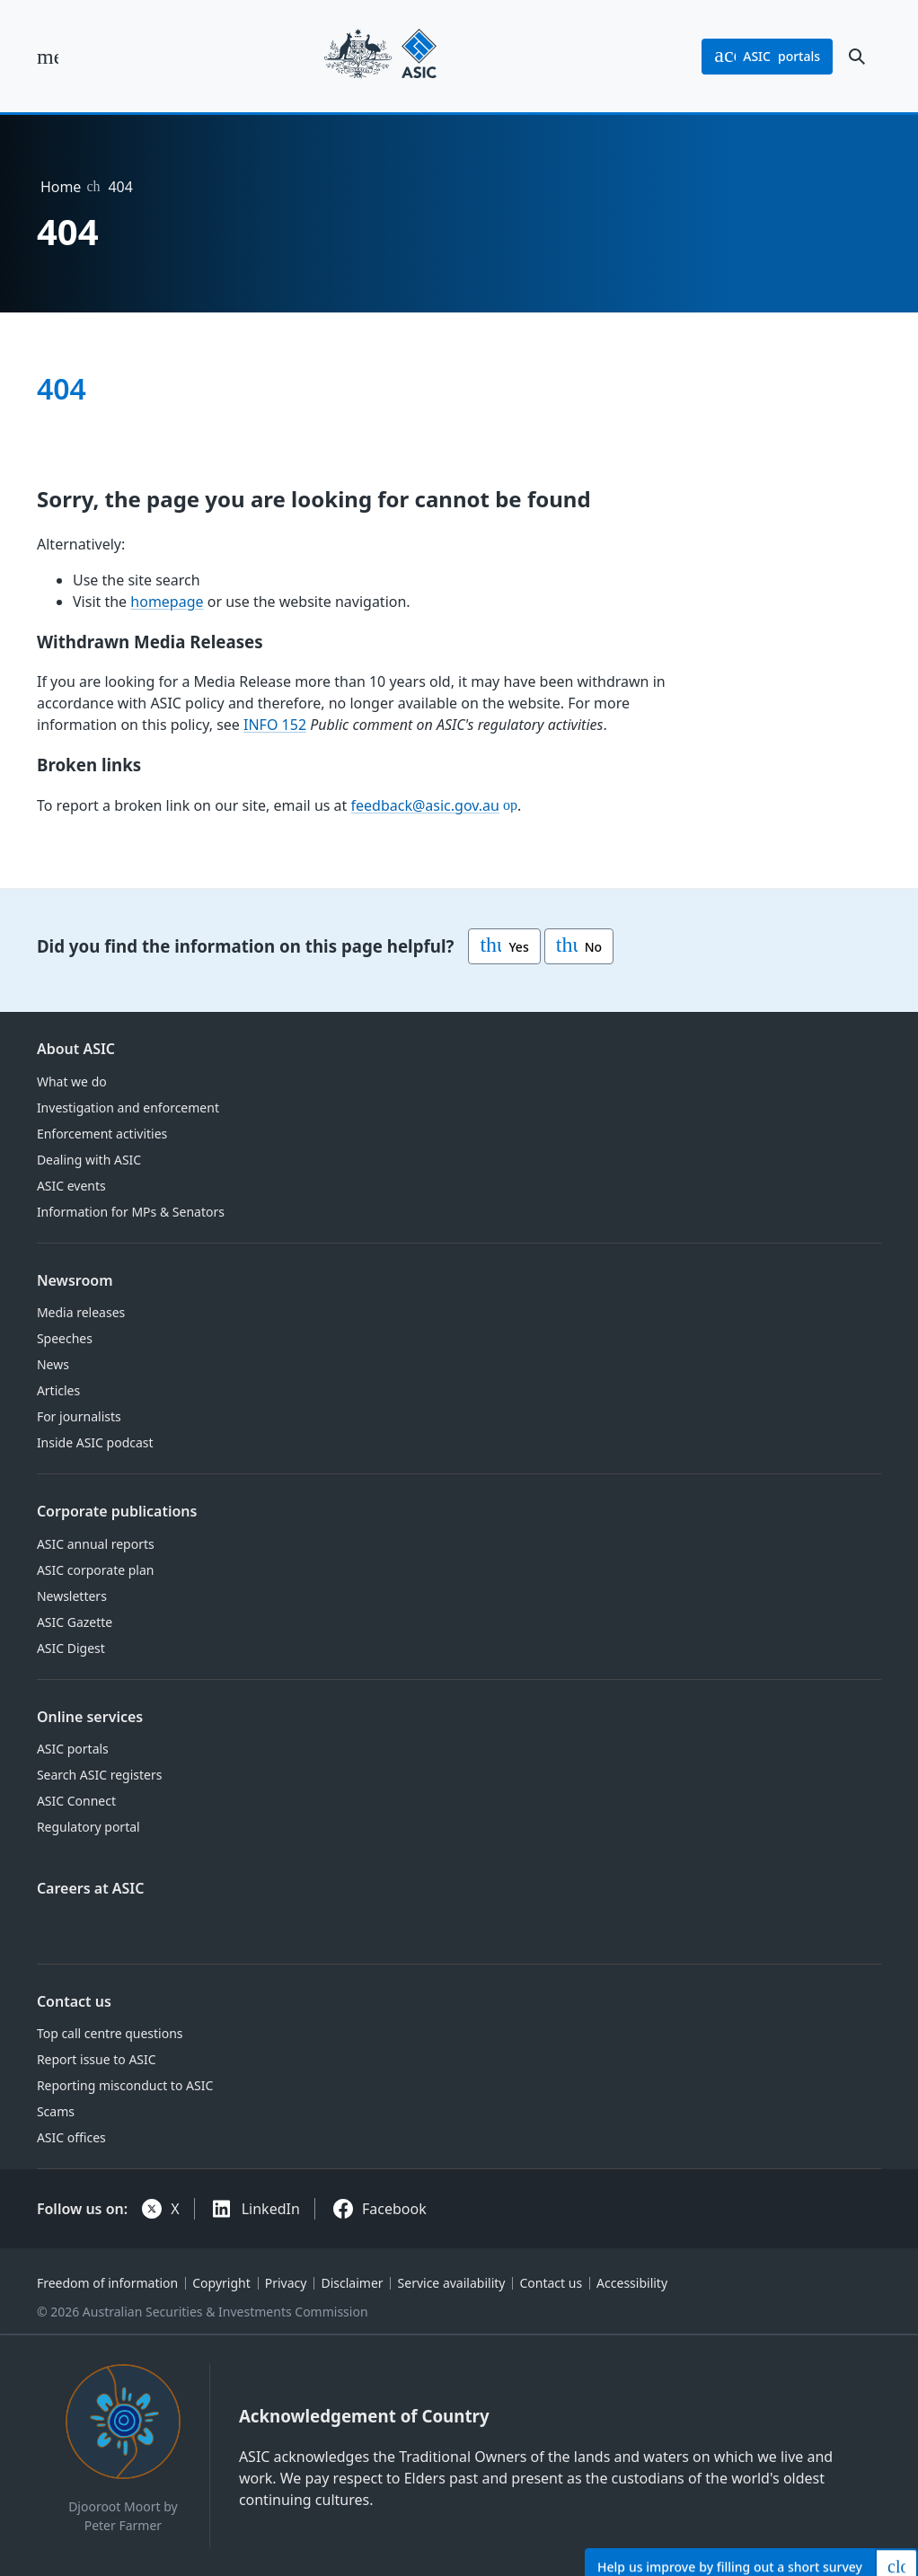  I want to click on Freedom of information, so click(107, 2282).